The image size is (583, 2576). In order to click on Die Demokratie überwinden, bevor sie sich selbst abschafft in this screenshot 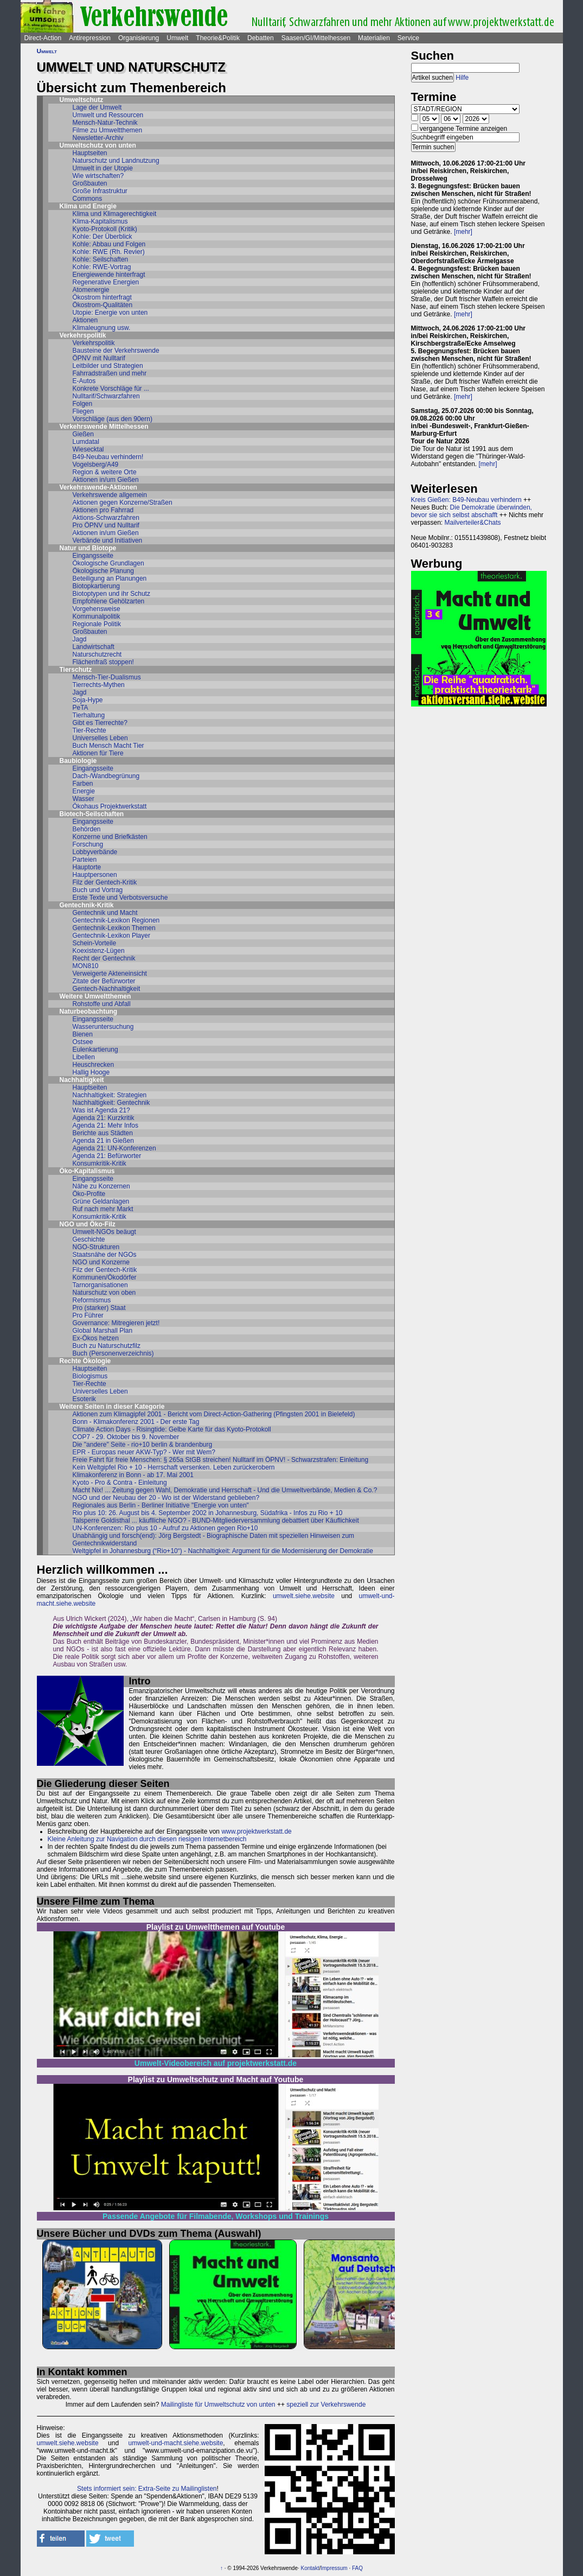, I will do `click(471, 511)`.